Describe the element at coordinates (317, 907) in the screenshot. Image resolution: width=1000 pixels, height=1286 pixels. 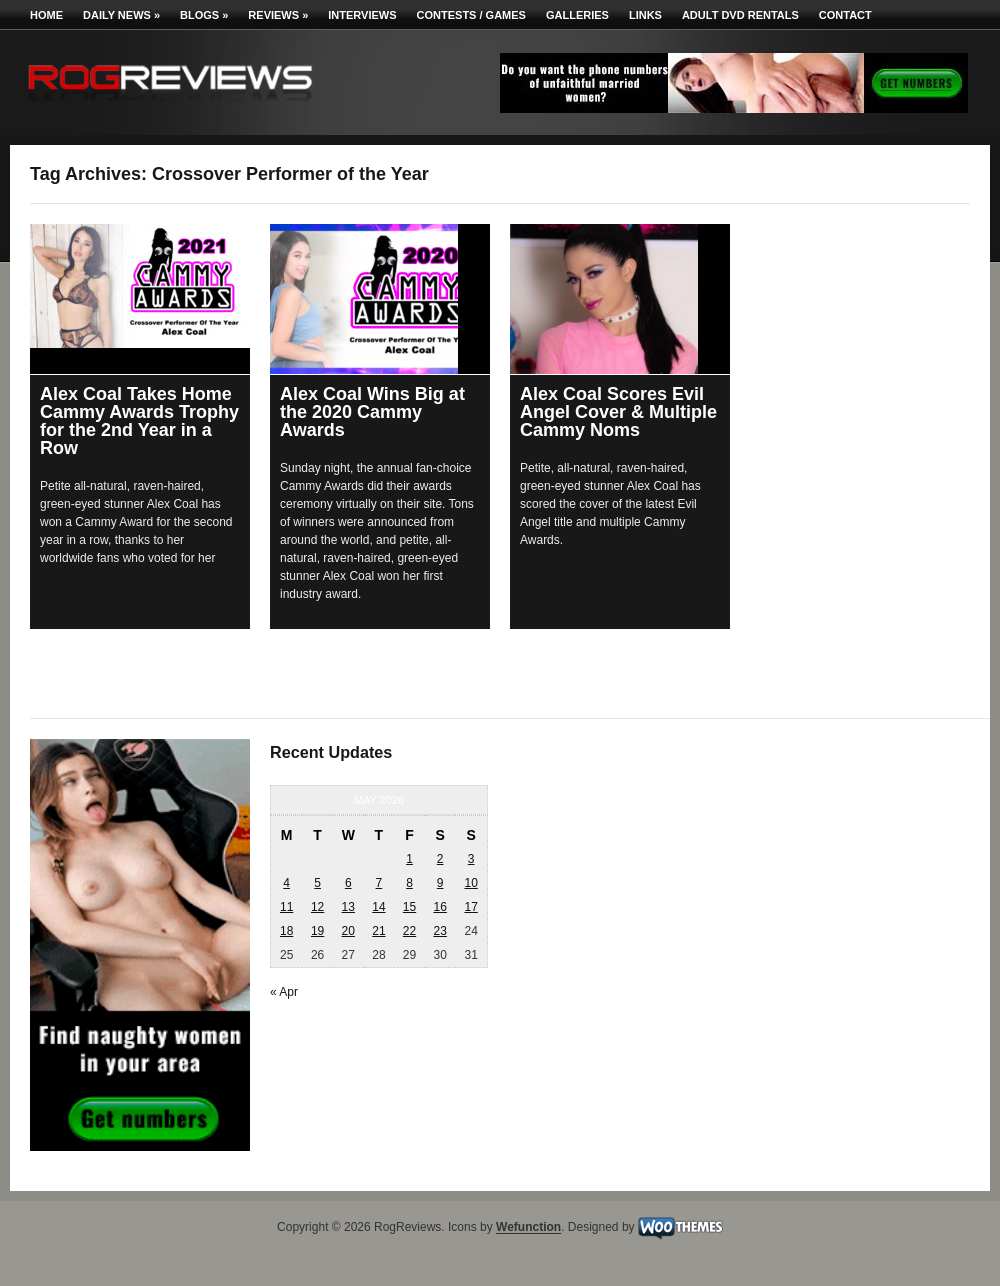
I see `12 [Posts published on May 12, 2026]` at that location.